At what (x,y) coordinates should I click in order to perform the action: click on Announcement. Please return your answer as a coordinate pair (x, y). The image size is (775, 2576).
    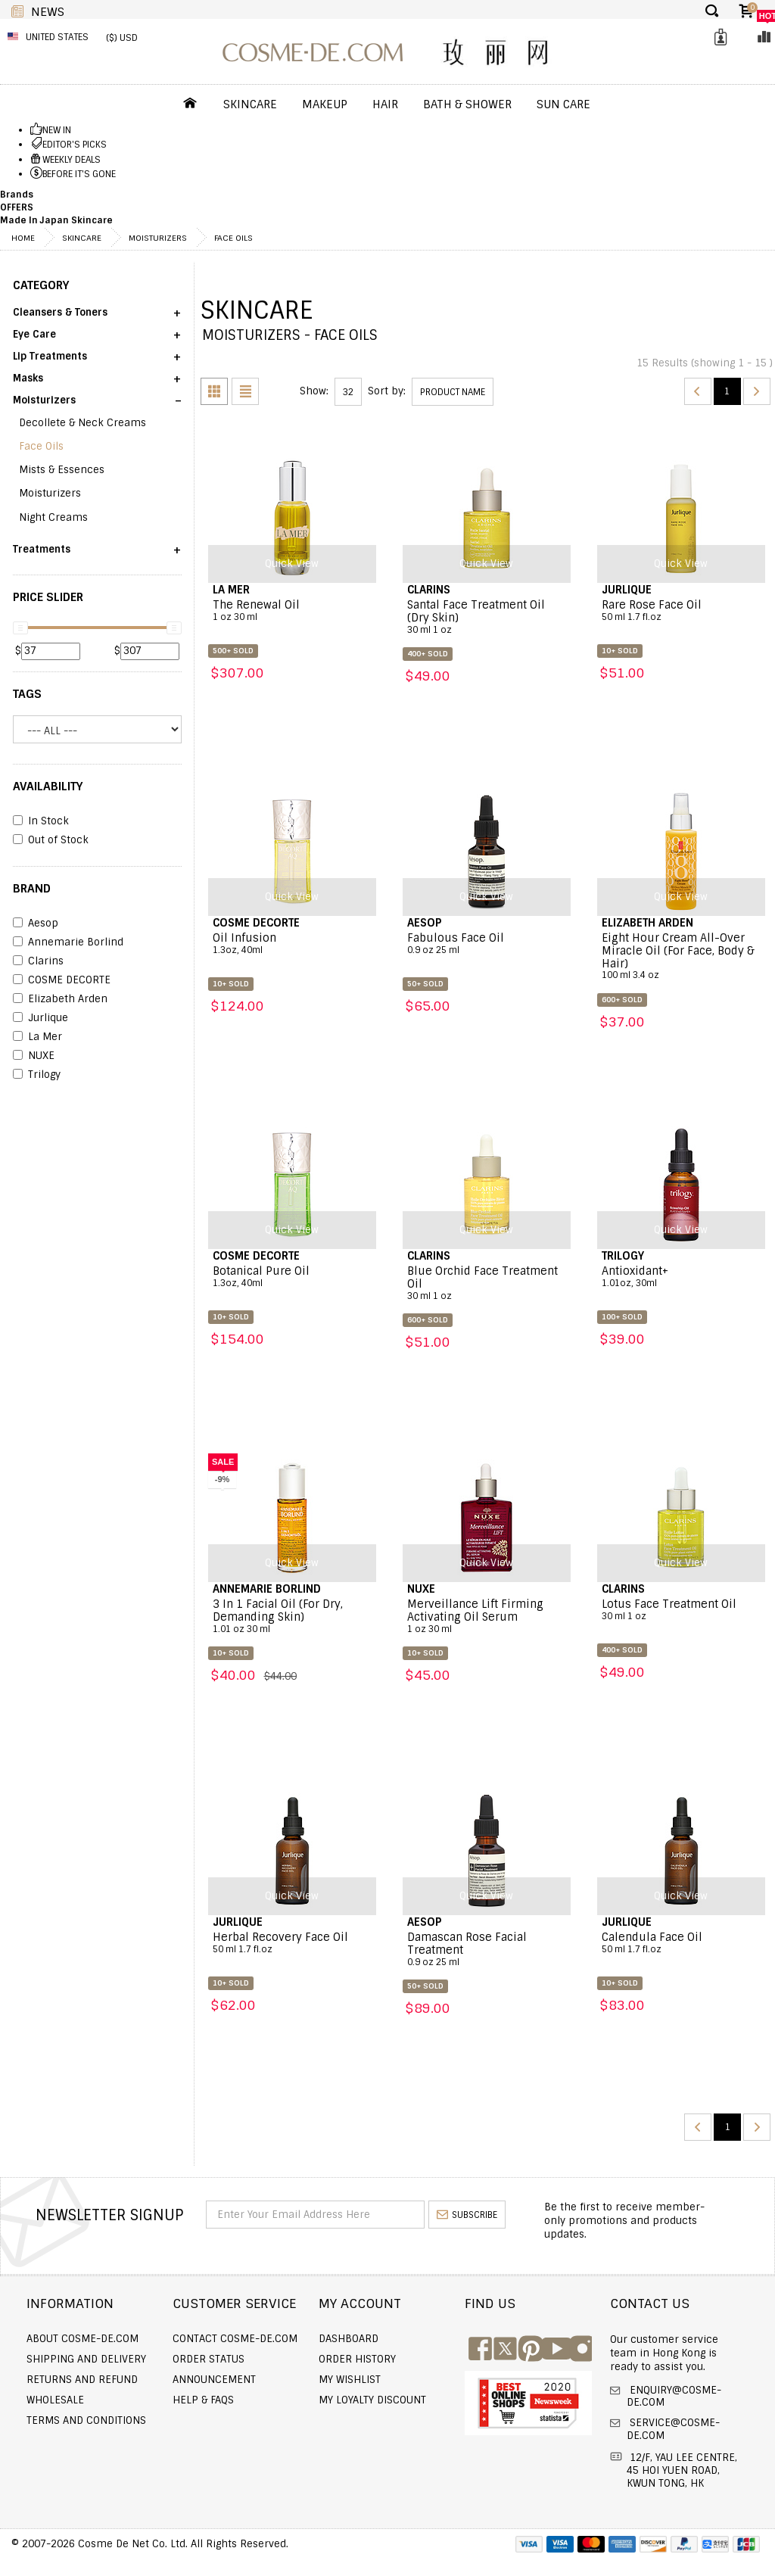
    Looking at the image, I should click on (214, 2379).